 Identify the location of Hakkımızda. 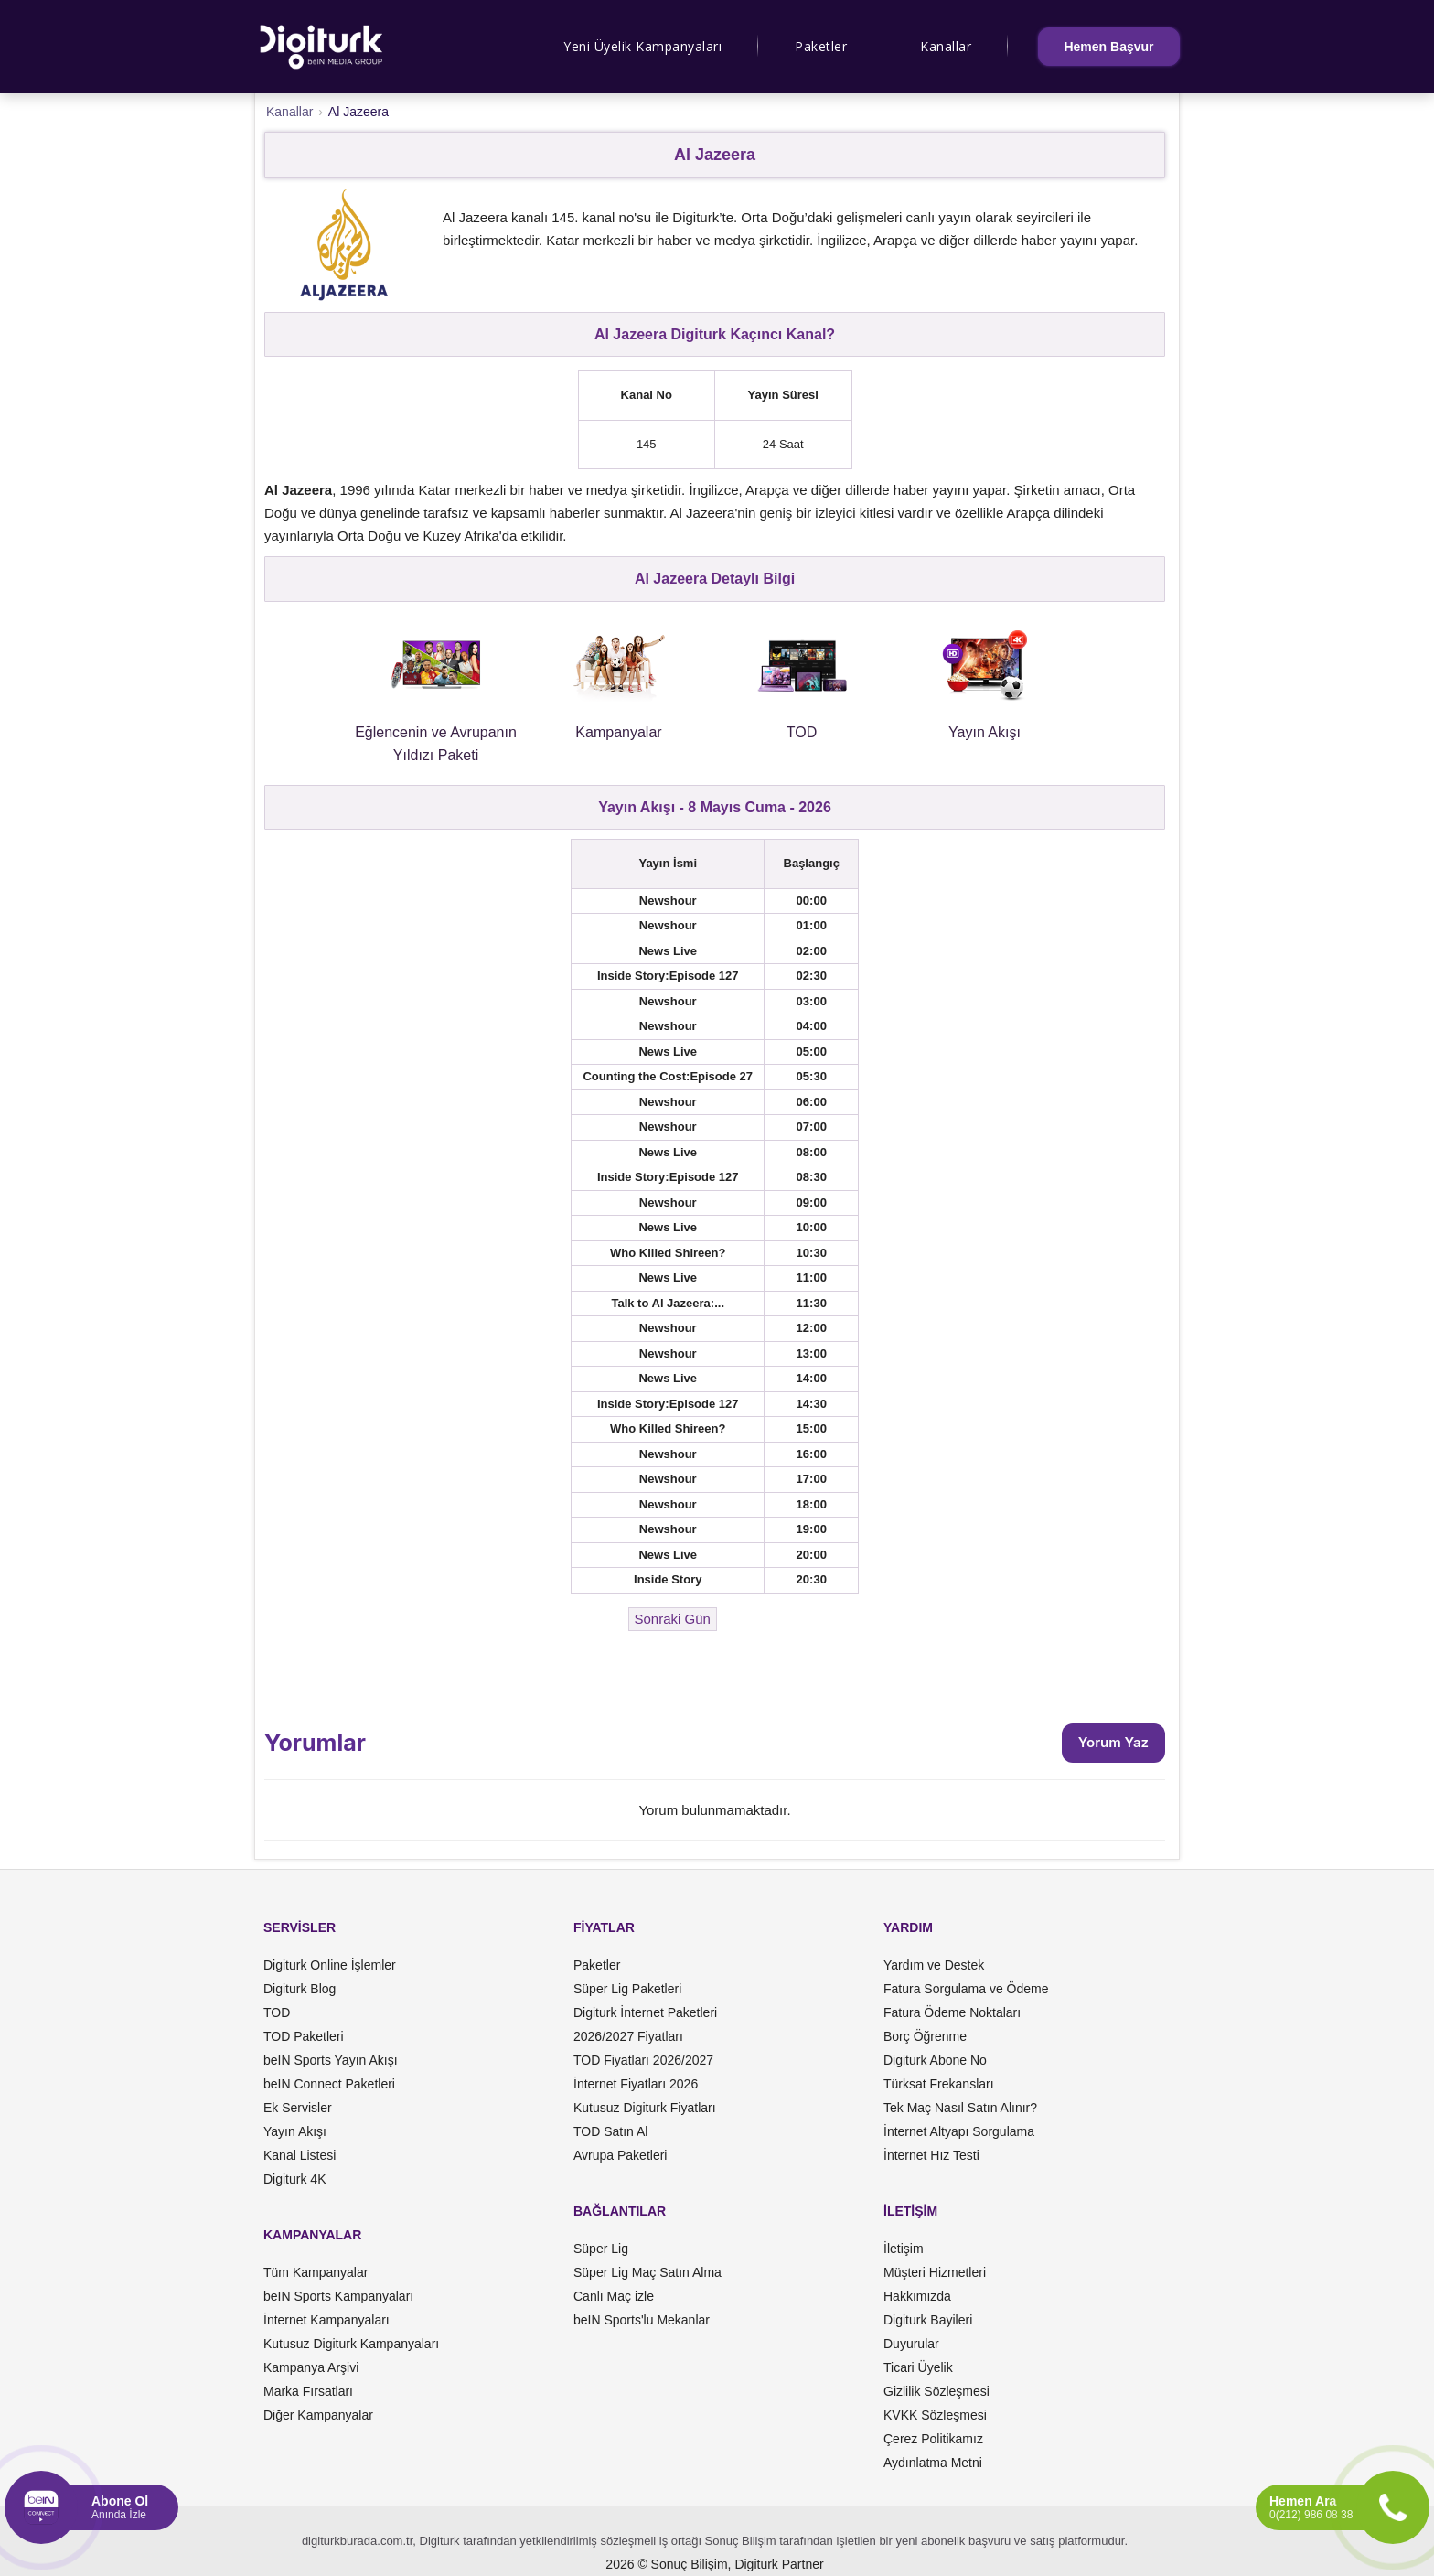
(917, 2296).